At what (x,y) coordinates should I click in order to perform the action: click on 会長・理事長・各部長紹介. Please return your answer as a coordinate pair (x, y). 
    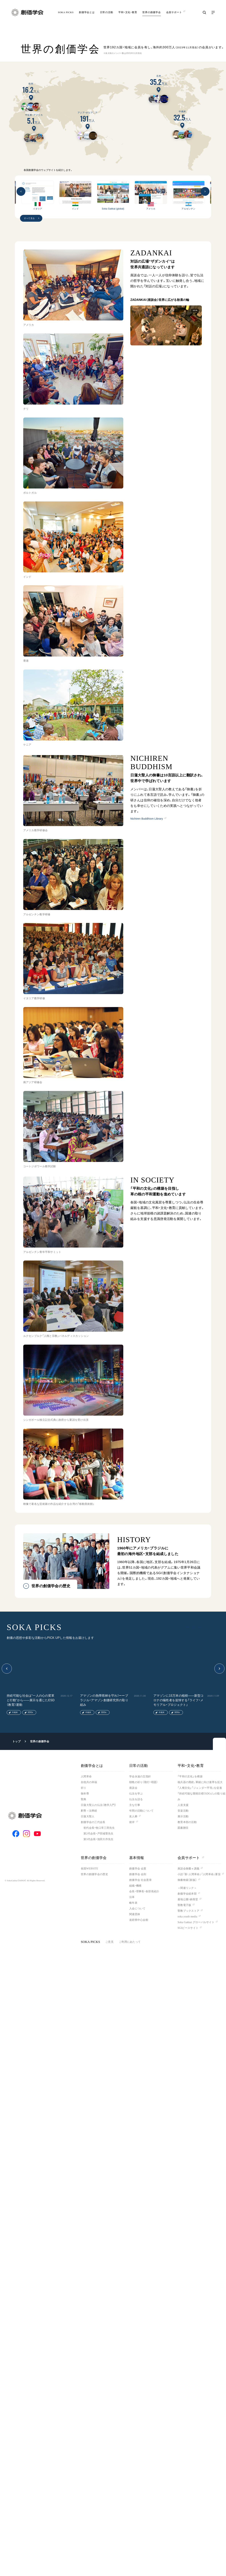
    Looking at the image, I should click on (144, 1891).